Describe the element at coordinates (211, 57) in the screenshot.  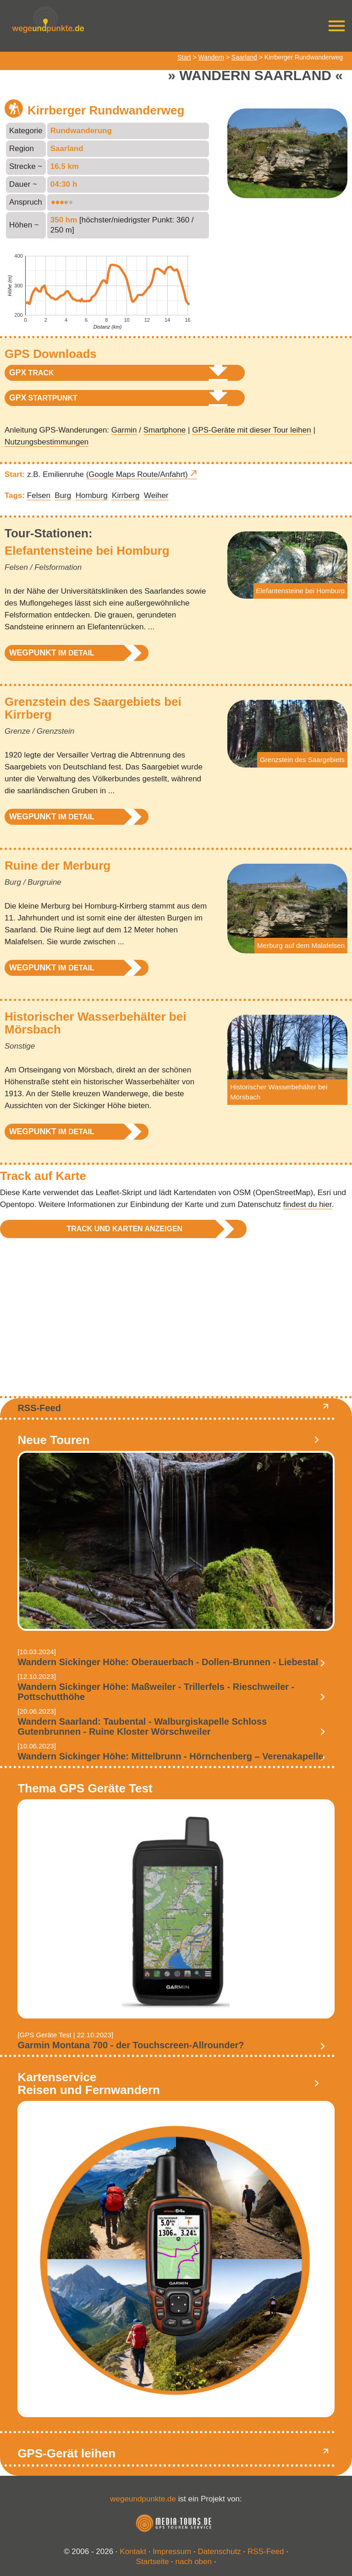
I see `Wandern` at that location.